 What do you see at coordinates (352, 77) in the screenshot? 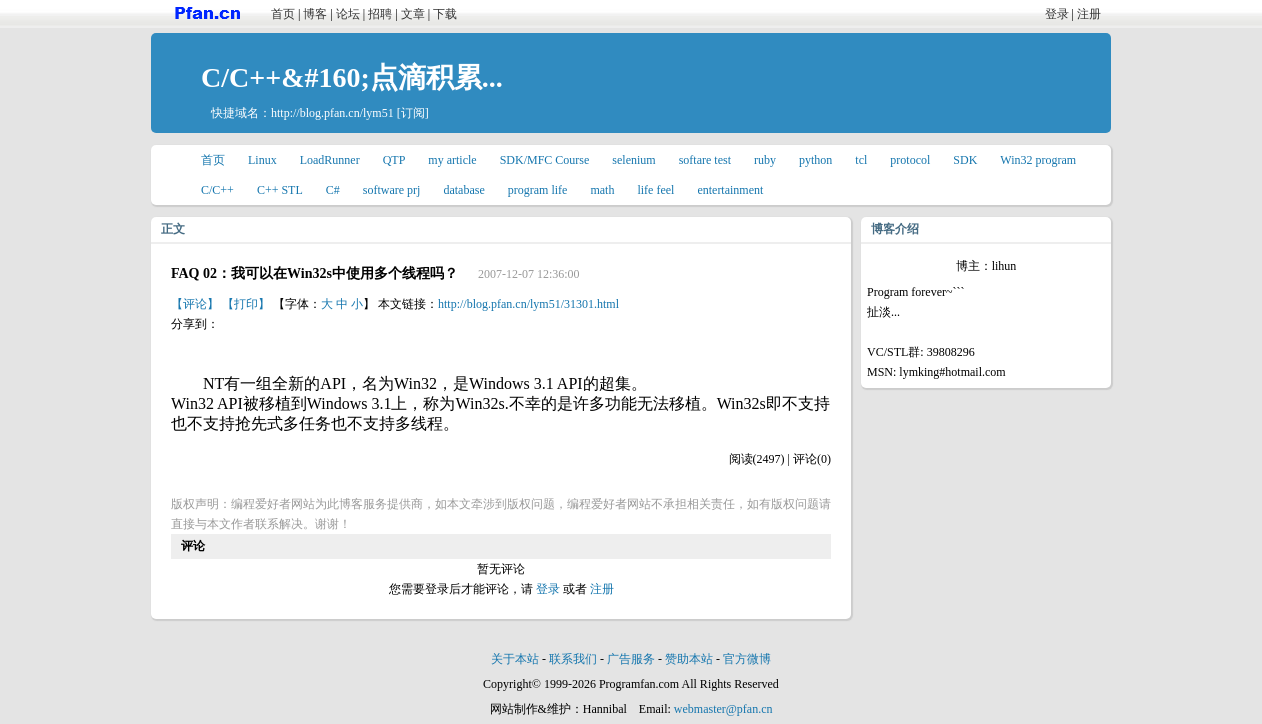
I see `C/C++&#160;点滴积累...` at bounding box center [352, 77].